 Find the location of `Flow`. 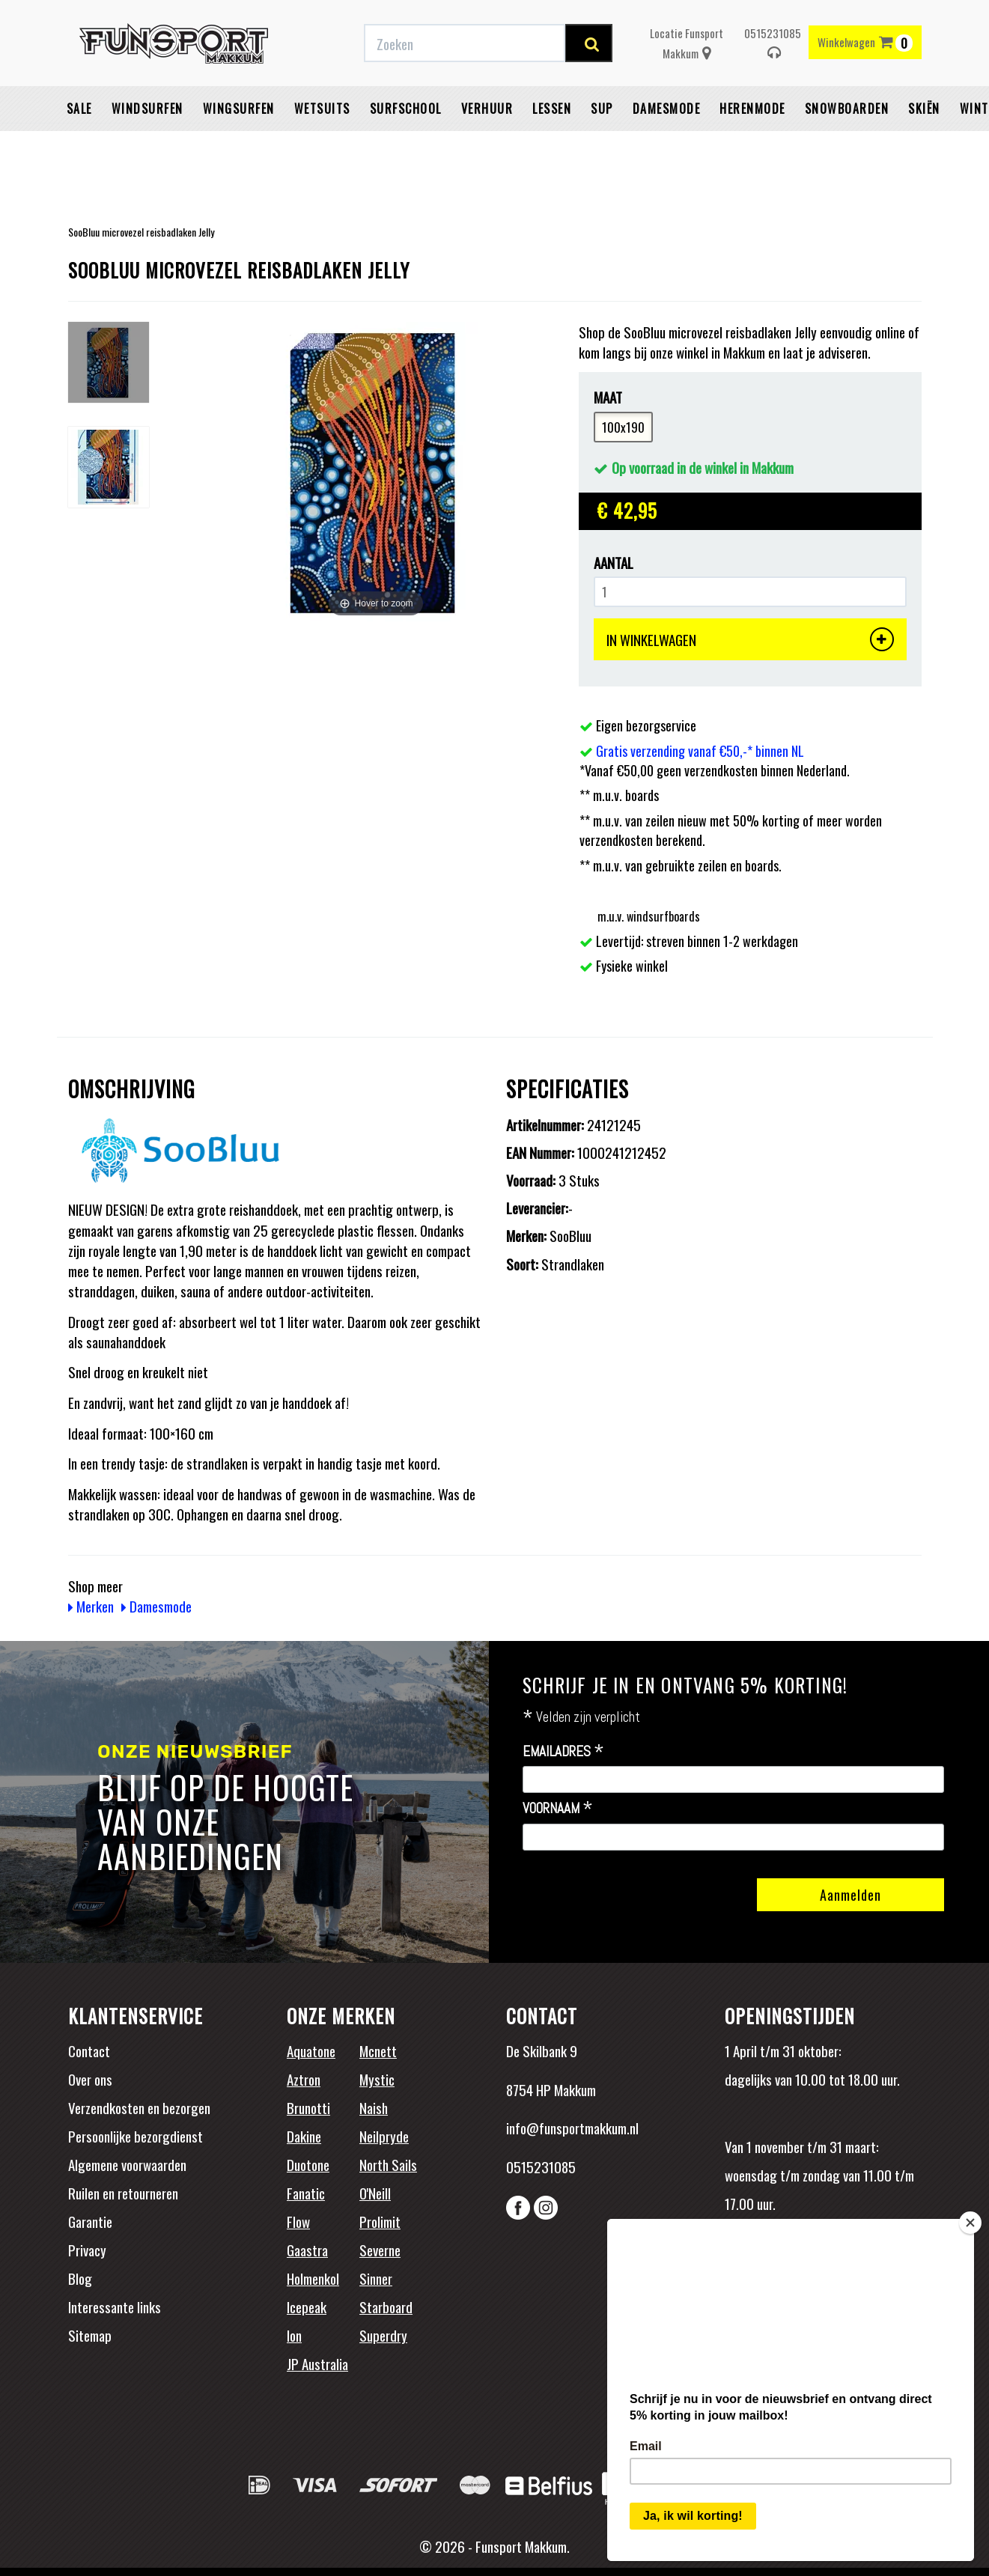

Flow is located at coordinates (298, 2221).